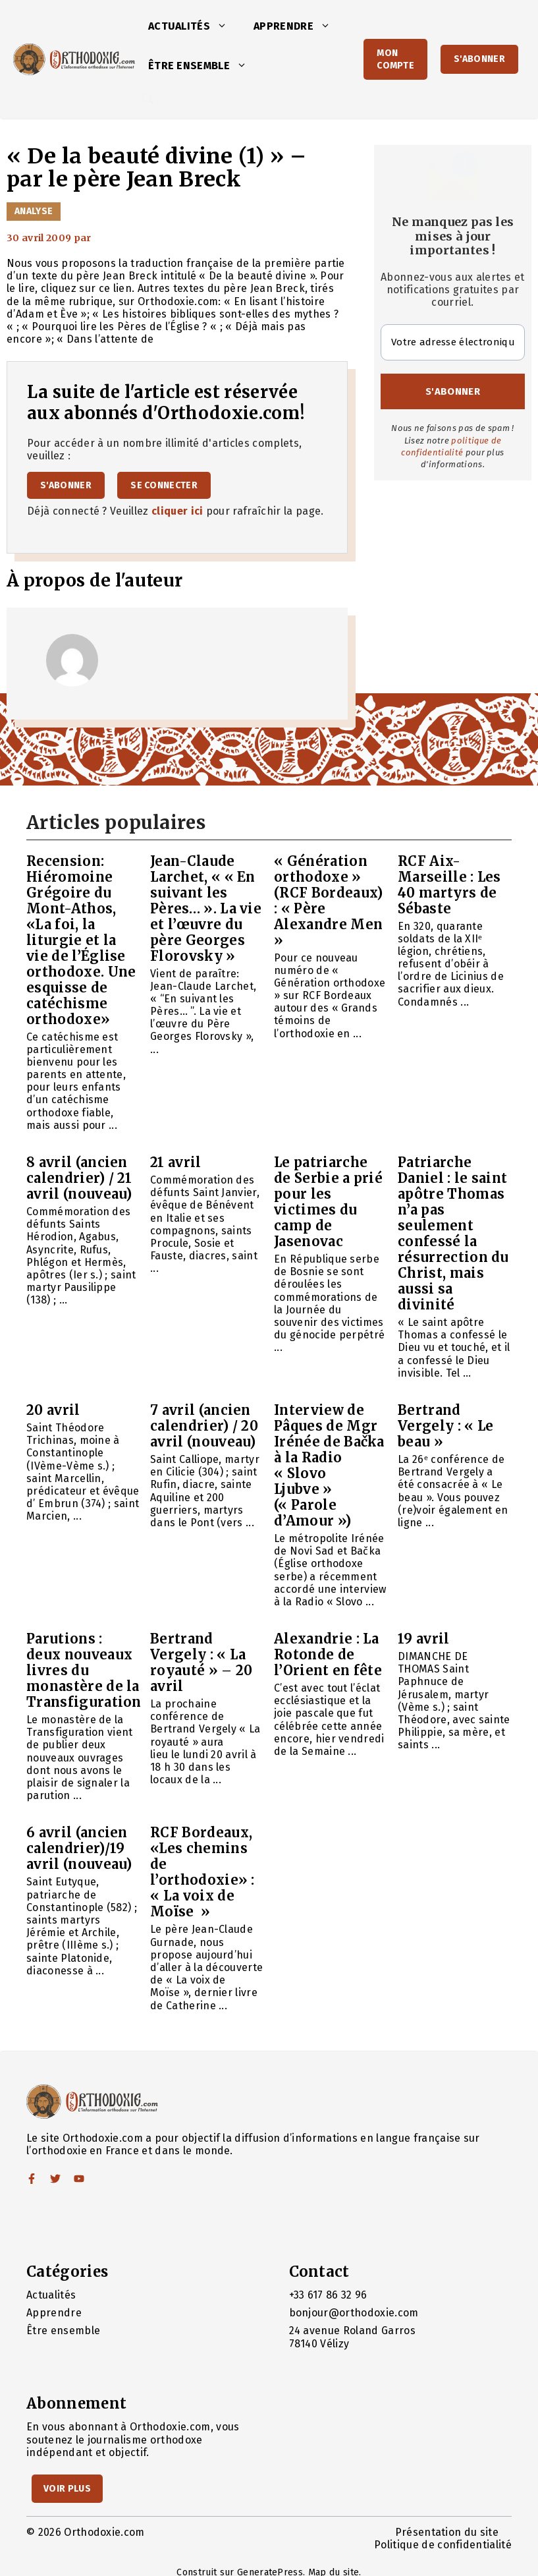 Image resolution: width=538 pixels, height=2576 pixels. I want to click on Jean-Claude Larchet, « « En suivant les Pères… ». La vie et l’œuvre du père Georges Florovsky », so click(205, 908).